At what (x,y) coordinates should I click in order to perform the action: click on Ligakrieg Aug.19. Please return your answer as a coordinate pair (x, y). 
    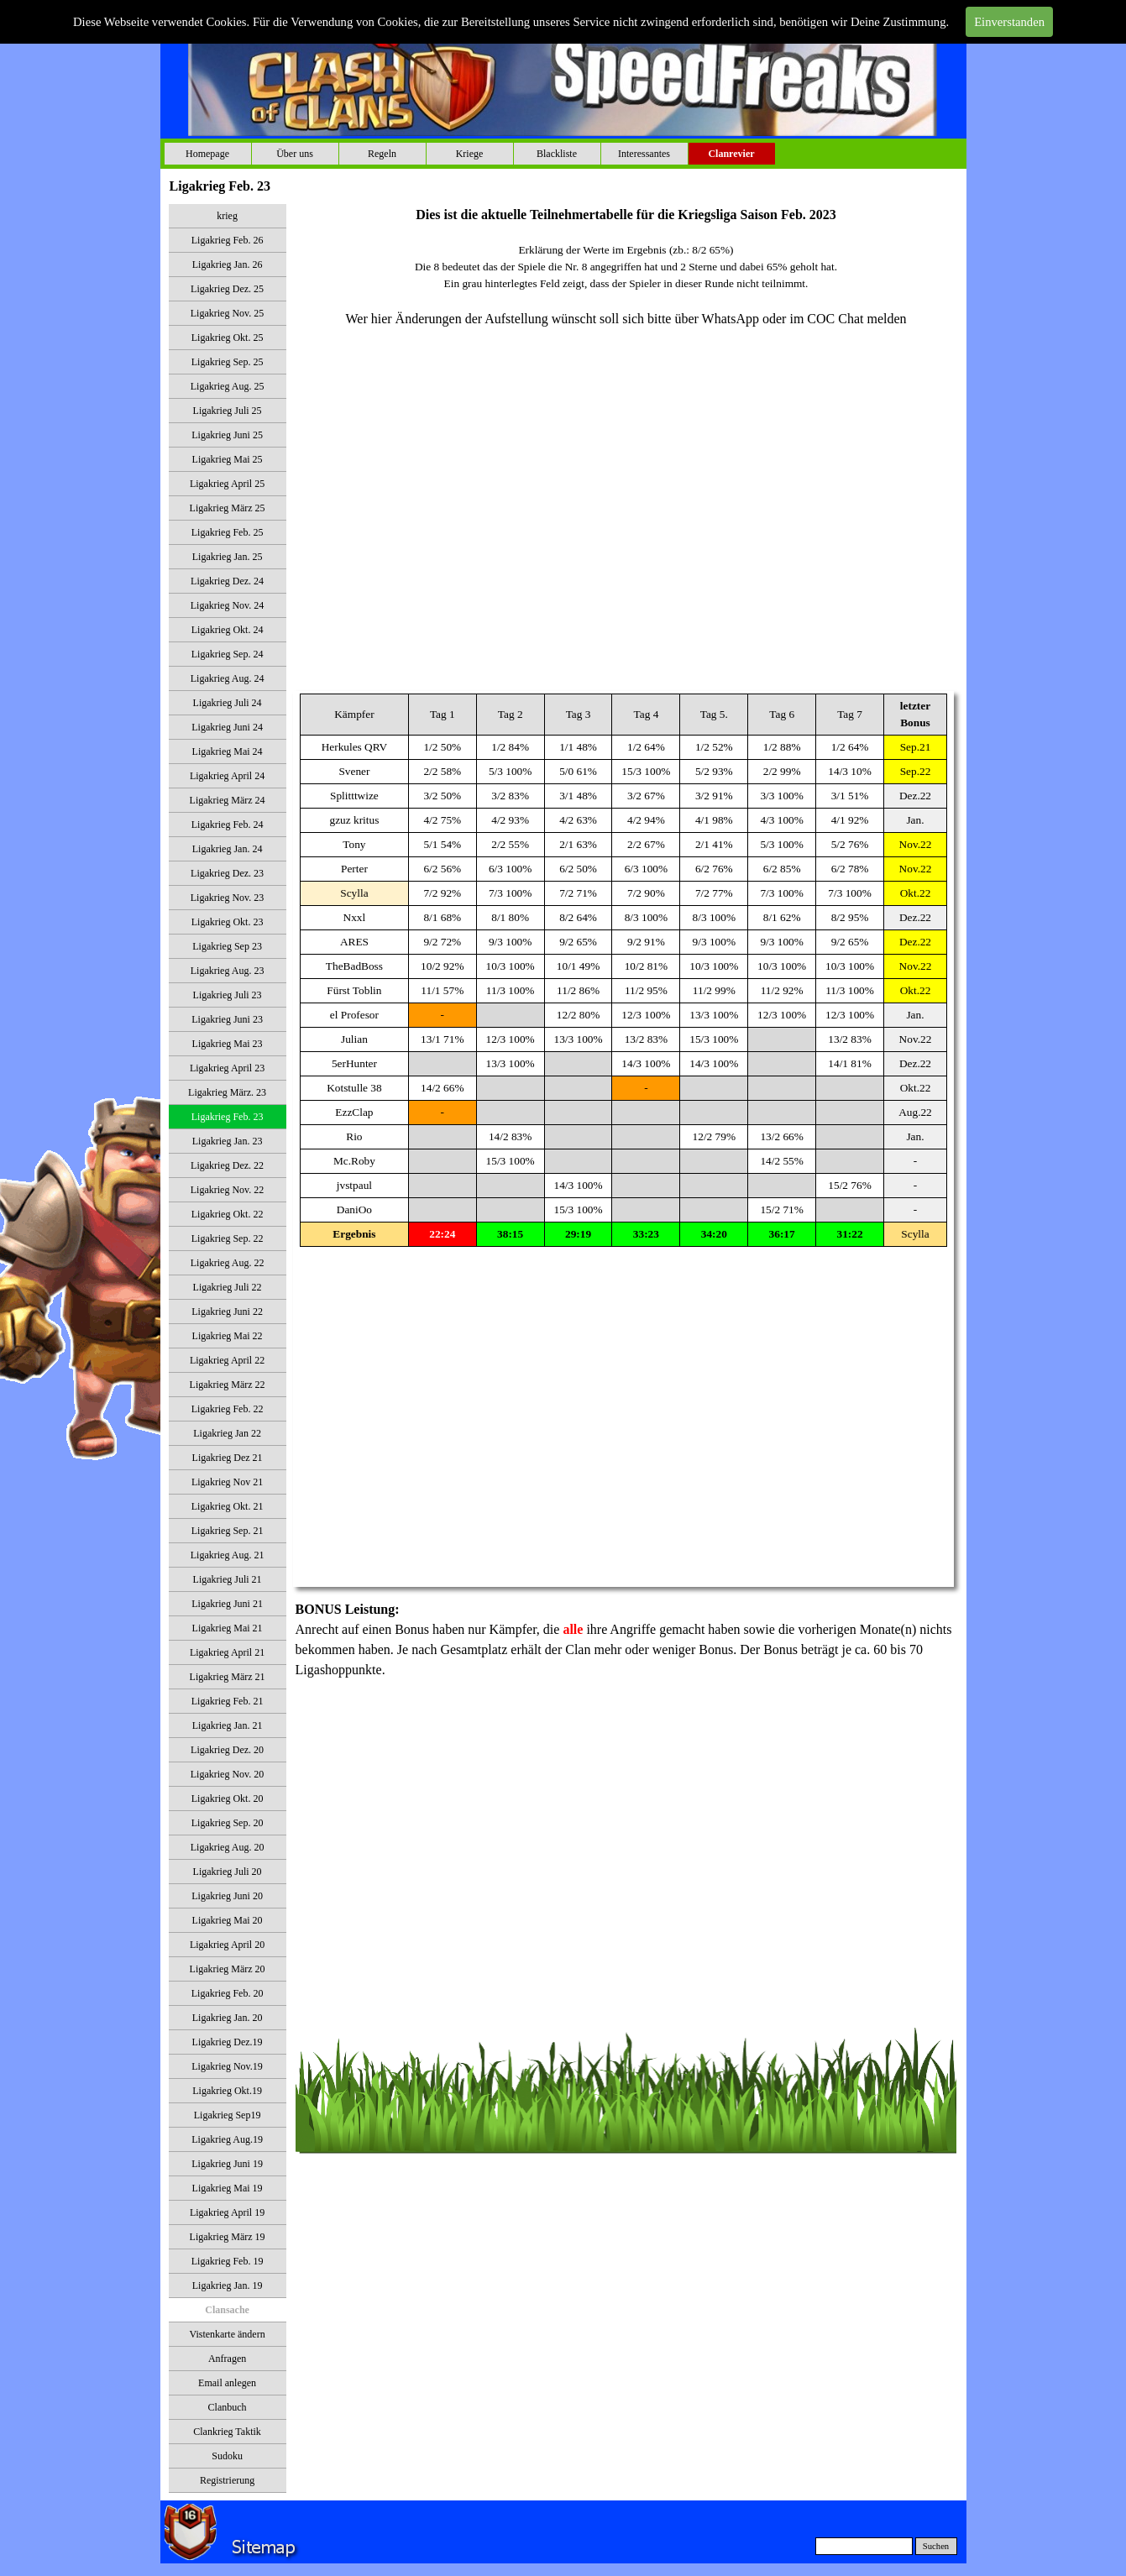
    Looking at the image, I should click on (227, 2139).